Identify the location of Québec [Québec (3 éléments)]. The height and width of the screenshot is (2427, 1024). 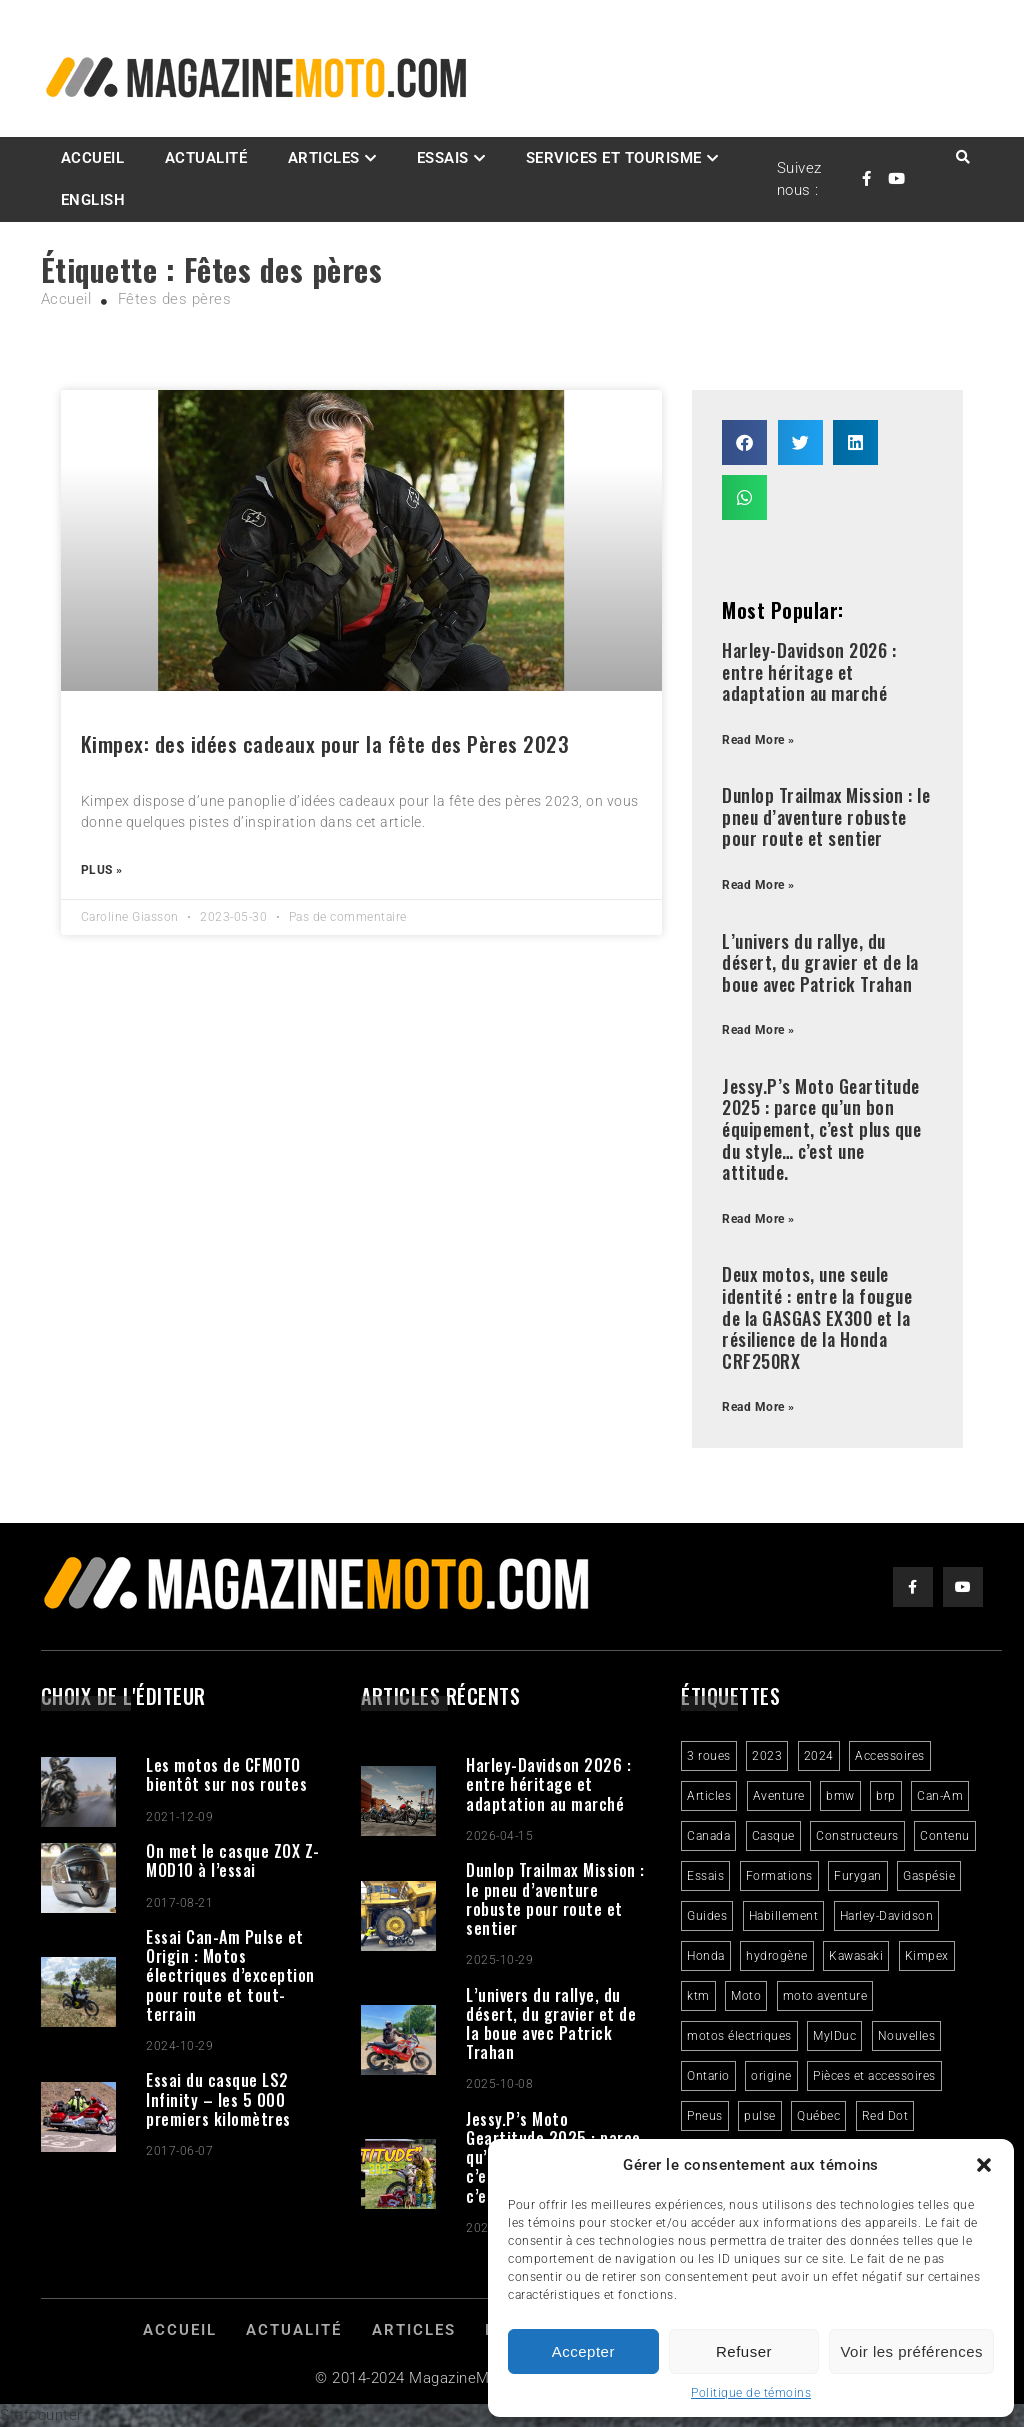
(818, 2116).